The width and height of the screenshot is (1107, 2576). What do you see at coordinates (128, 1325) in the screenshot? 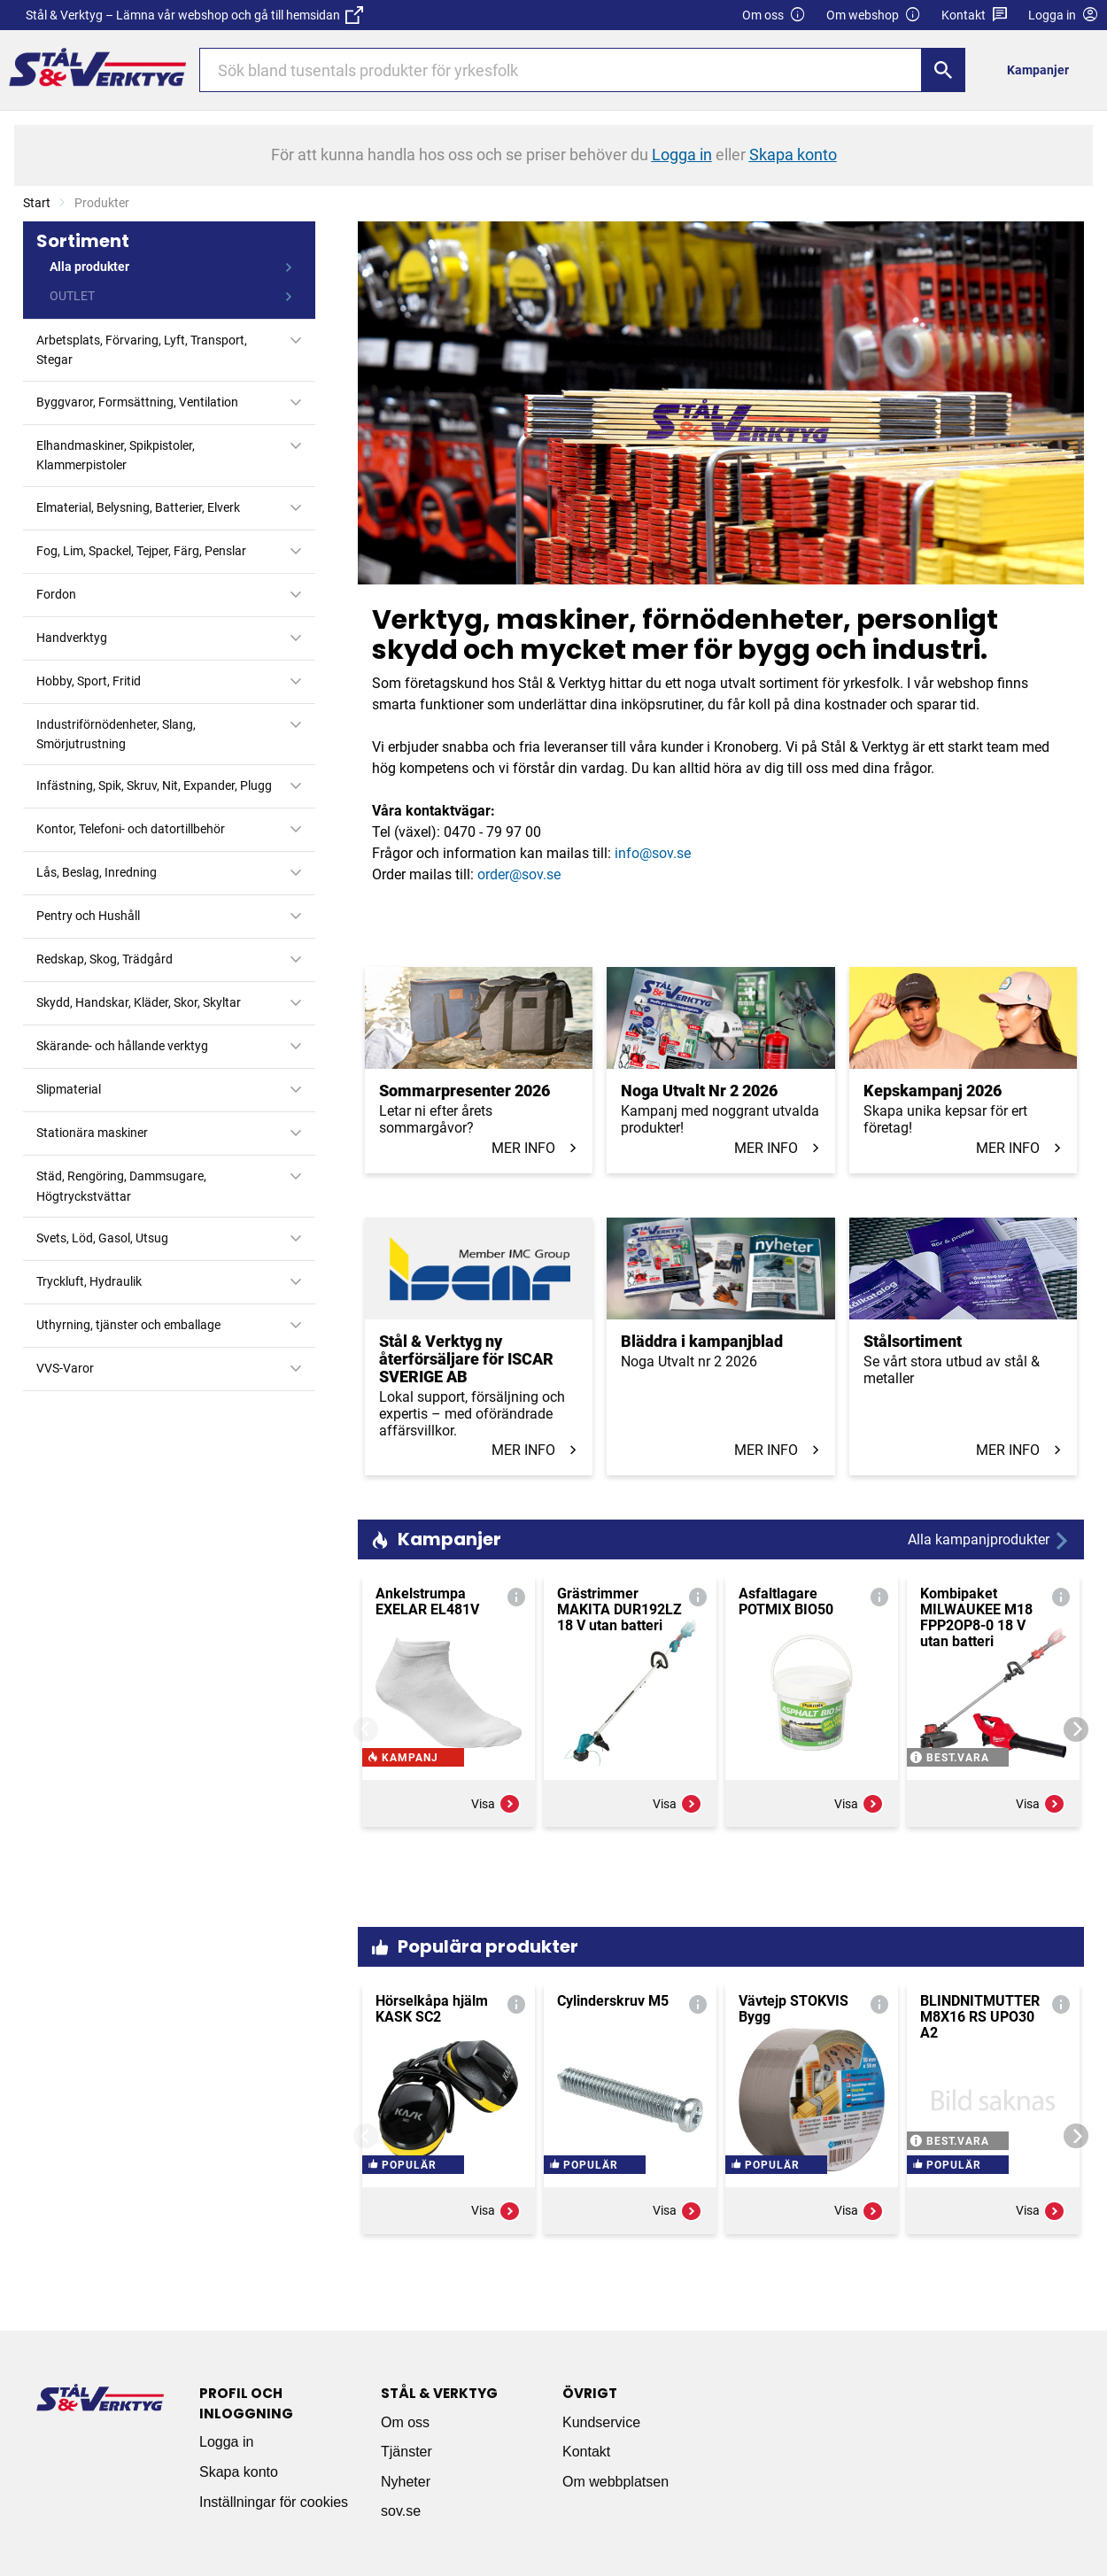
I see `Uthyrning, tjänster och emballage` at bounding box center [128, 1325].